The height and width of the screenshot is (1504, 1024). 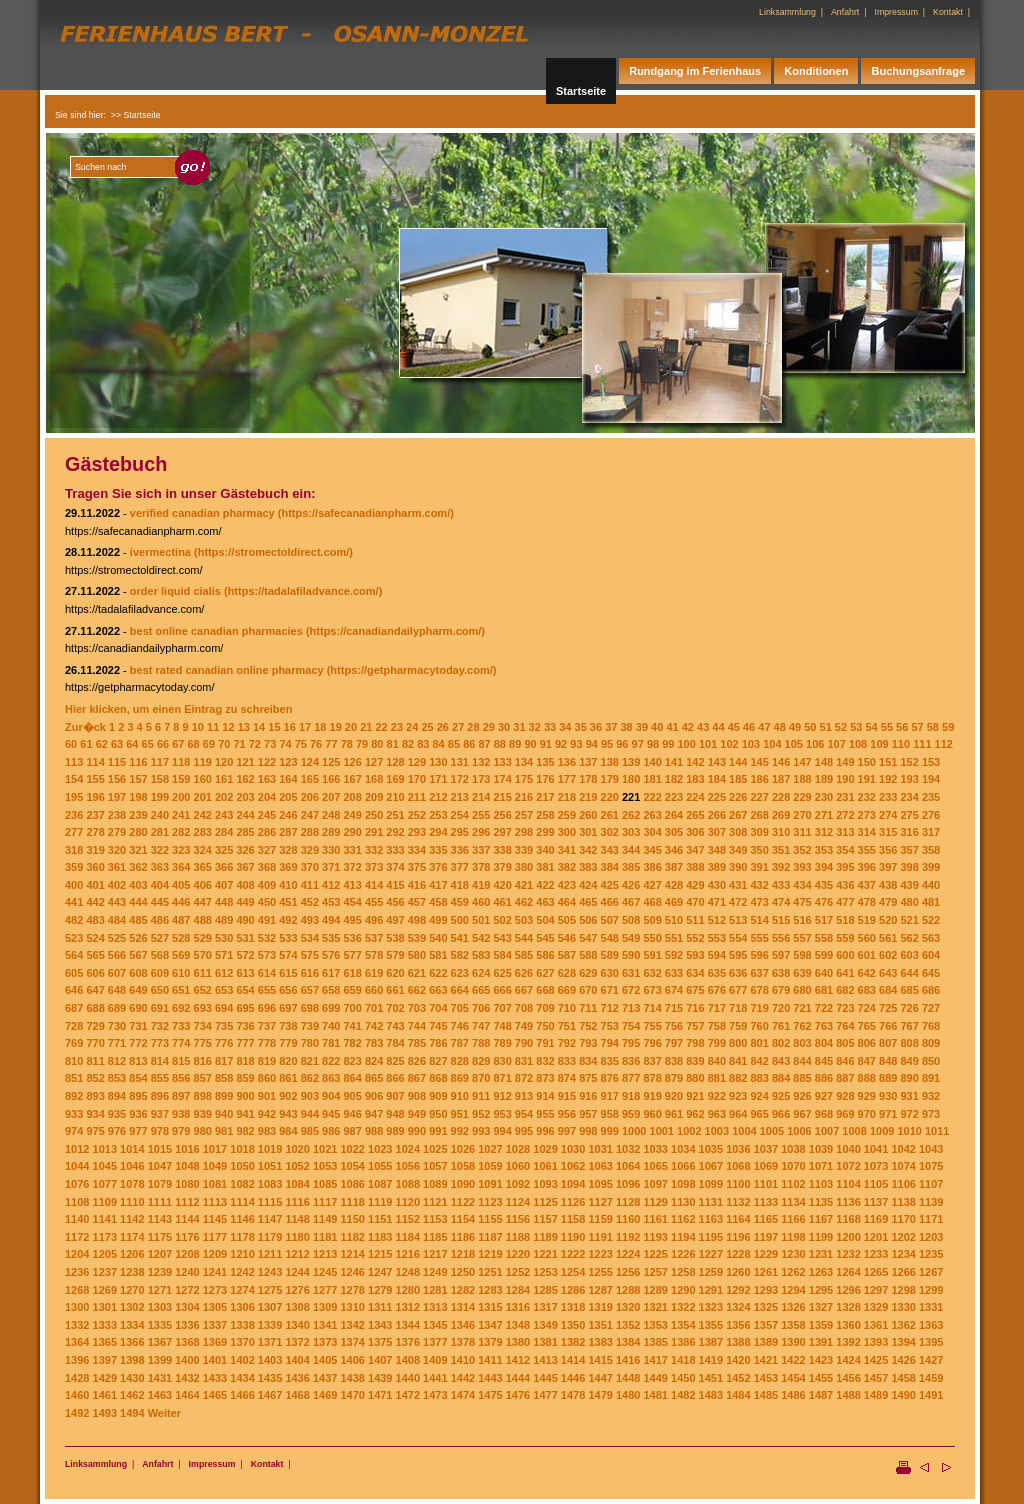 What do you see at coordinates (74, 850) in the screenshot?
I see `318` at bounding box center [74, 850].